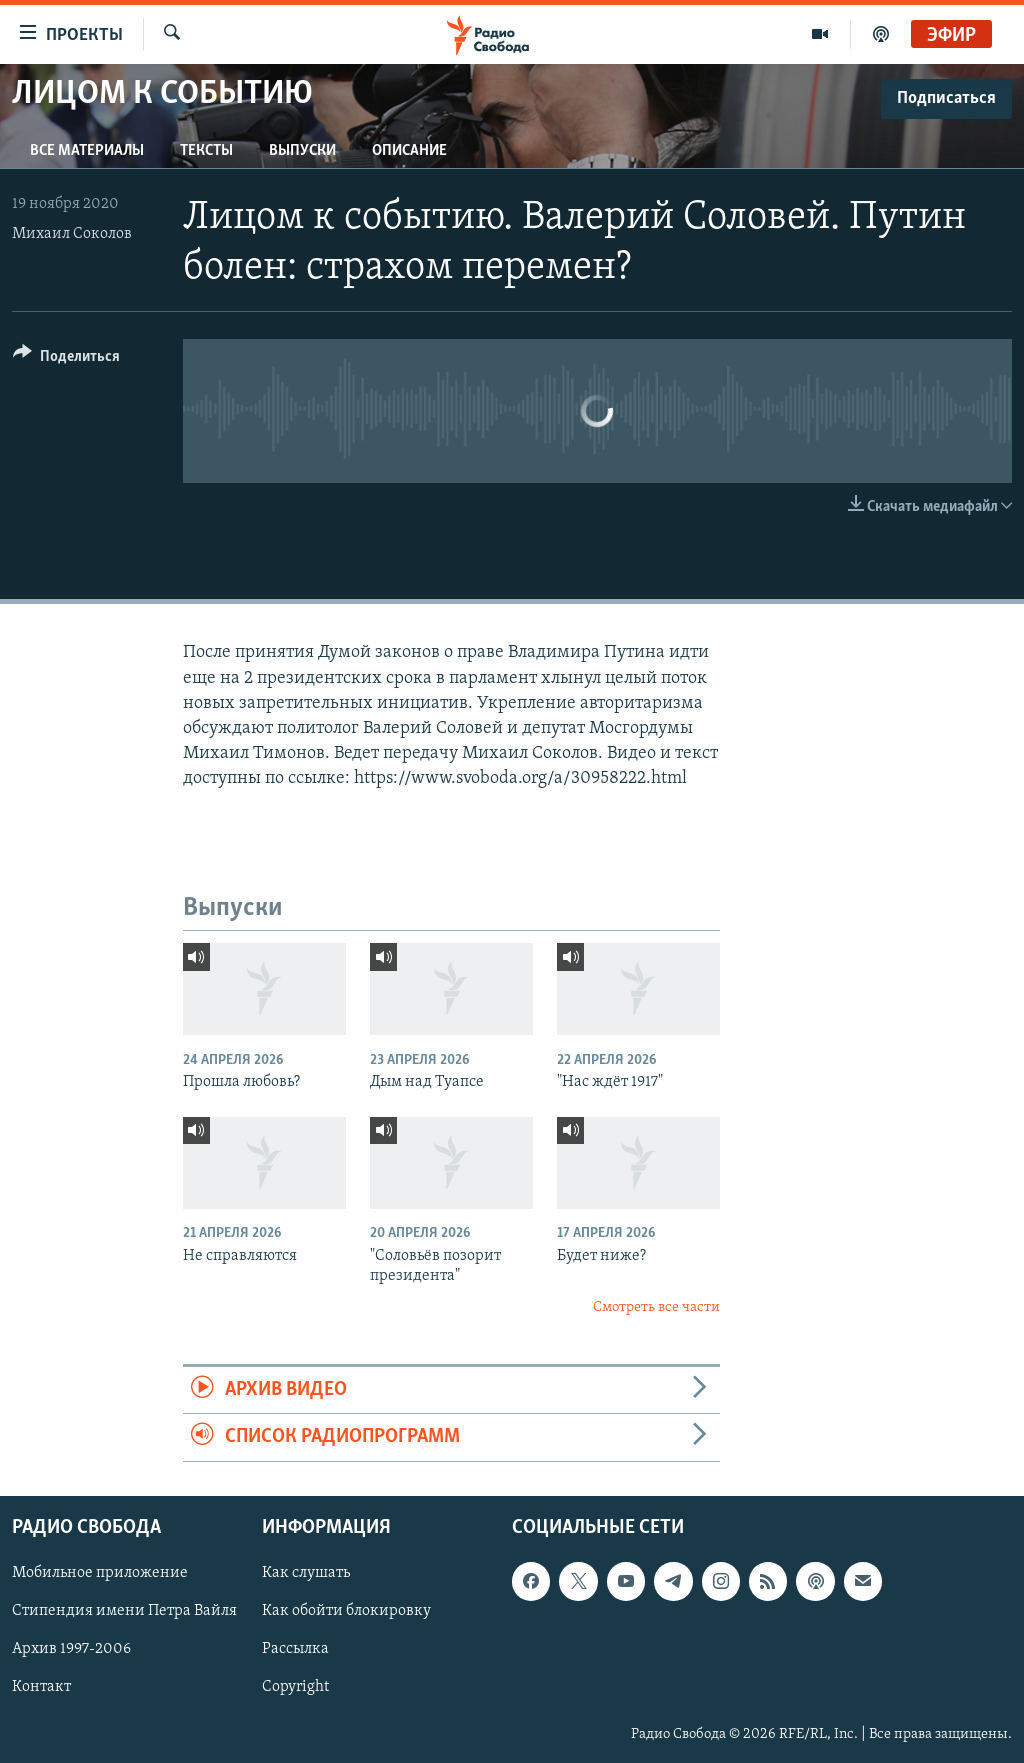  What do you see at coordinates (346, 1611) in the screenshot?
I see `Как обойти блокировку` at bounding box center [346, 1611].